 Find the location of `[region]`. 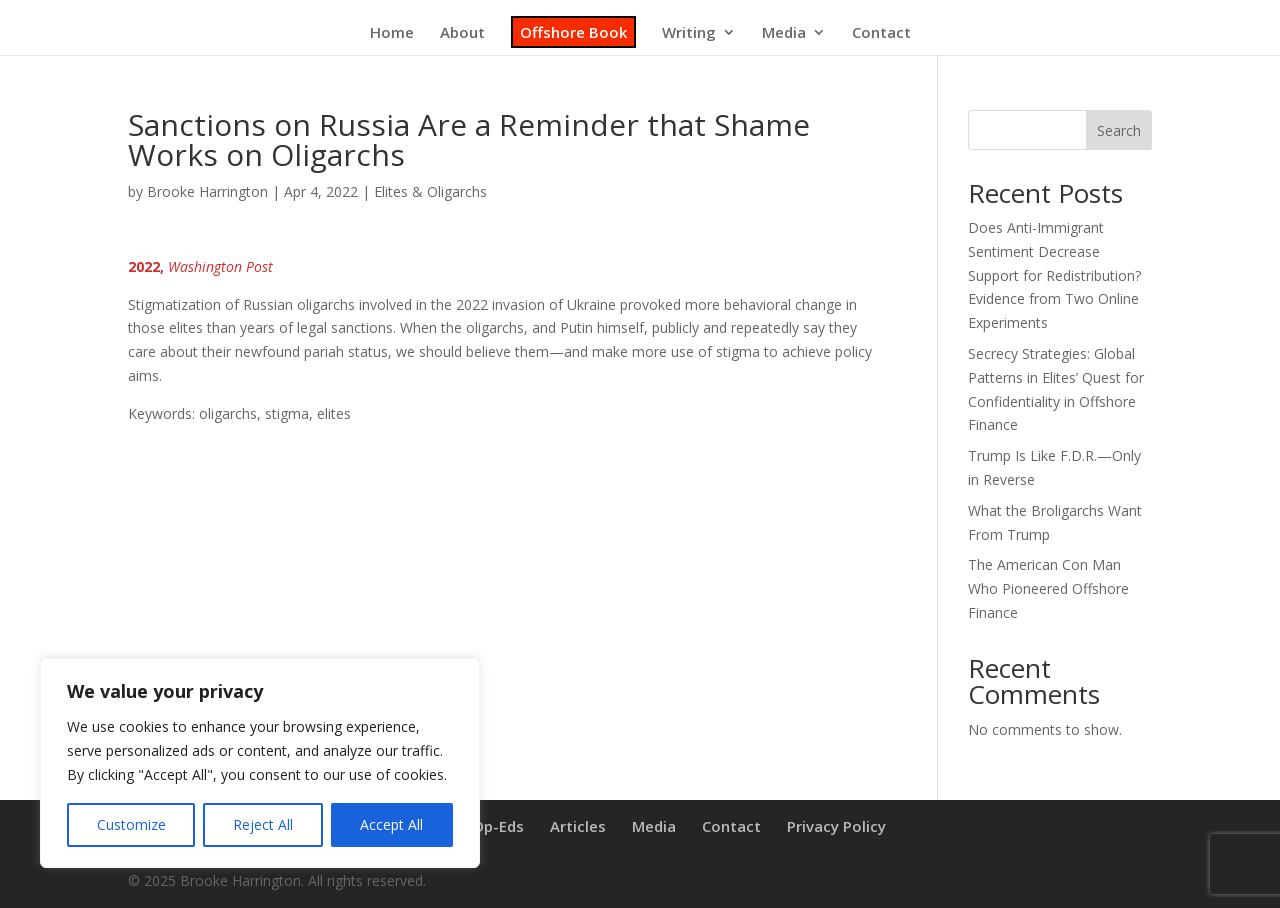

[region] is located at coordinates (260, 763).